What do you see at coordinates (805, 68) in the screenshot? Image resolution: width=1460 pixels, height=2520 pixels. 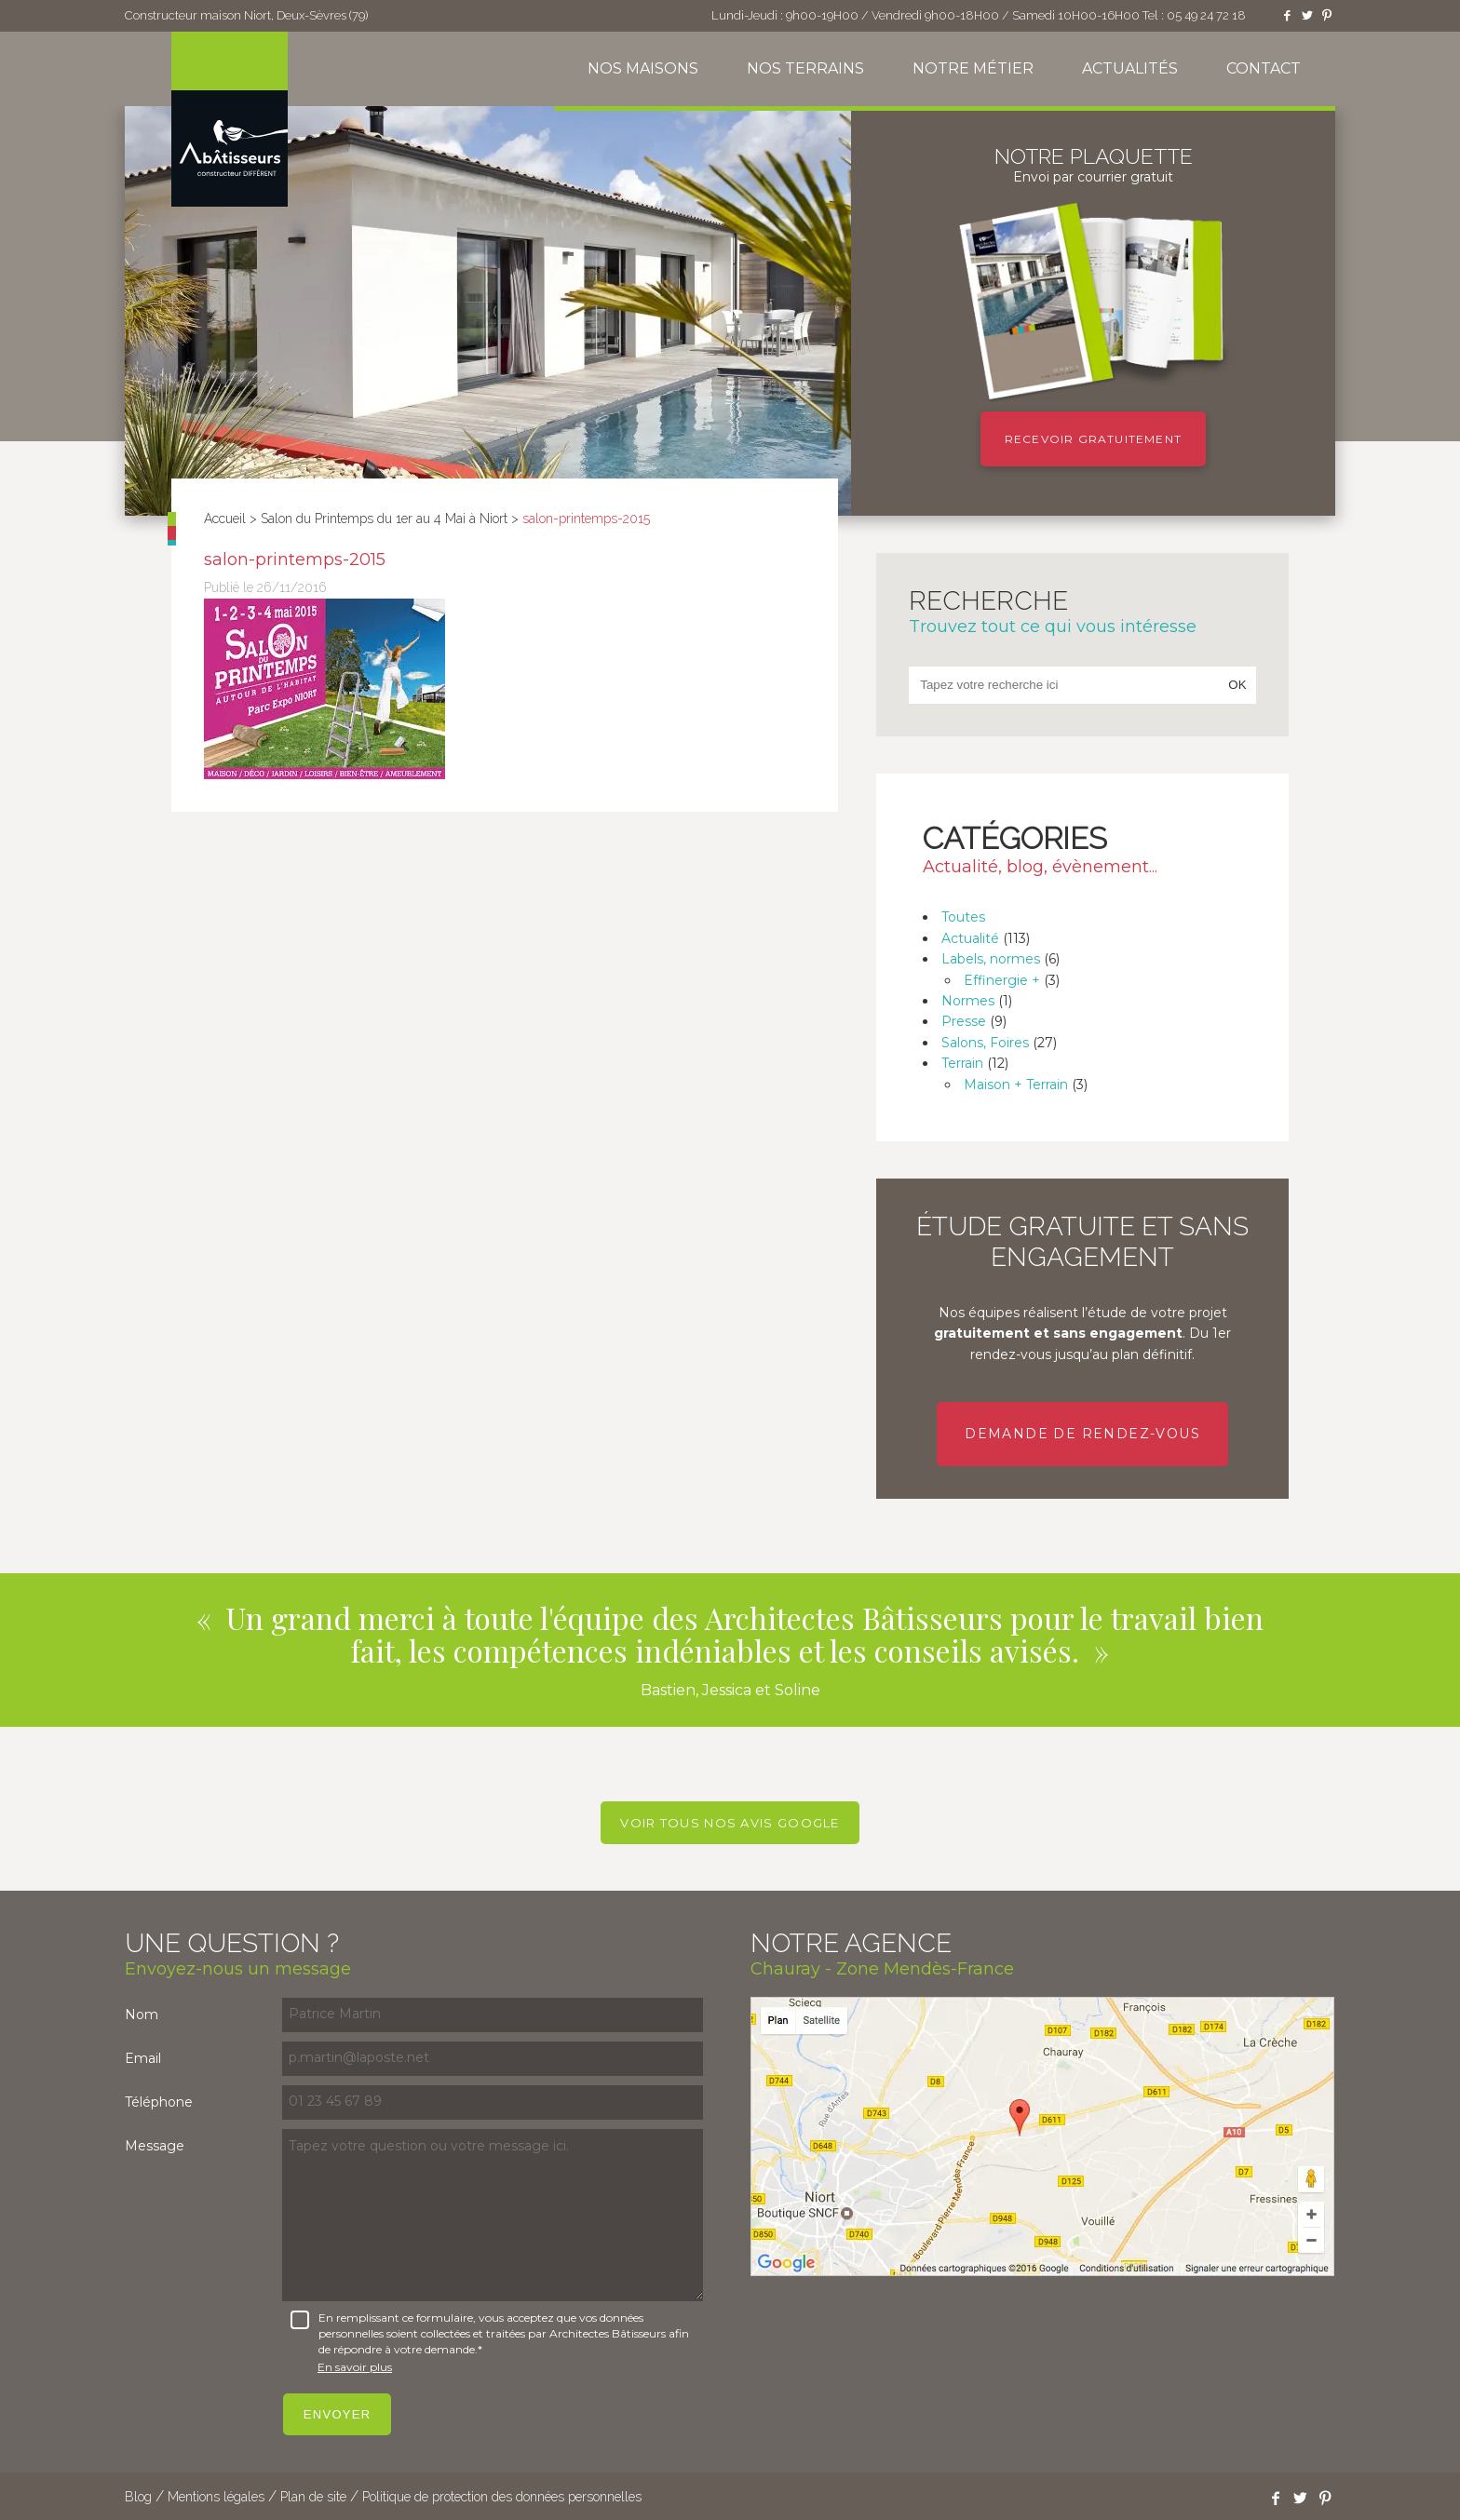 I see `Nos terrains` at bounding box center [805, 68].